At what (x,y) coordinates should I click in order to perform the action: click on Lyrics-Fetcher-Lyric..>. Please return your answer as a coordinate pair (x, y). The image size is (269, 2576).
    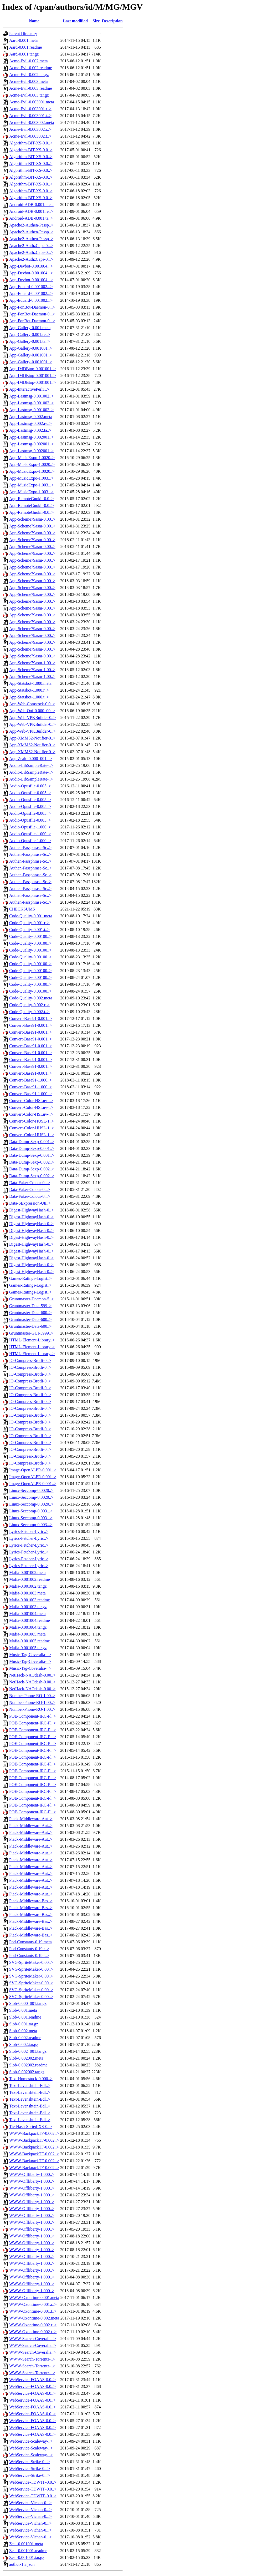
    Looking at the image, I should click on (28, 1531).